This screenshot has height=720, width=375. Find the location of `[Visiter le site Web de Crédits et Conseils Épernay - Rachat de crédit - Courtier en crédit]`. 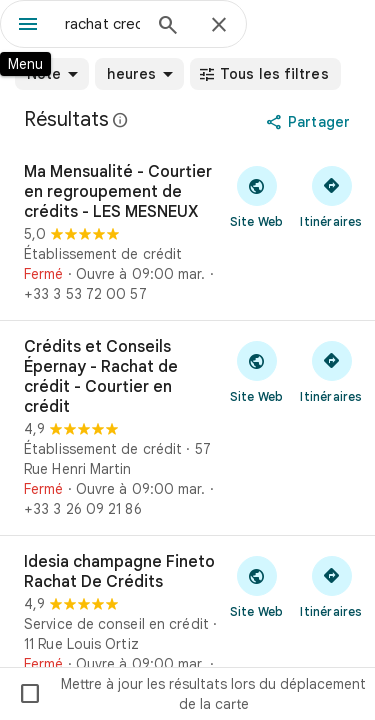

[Visiter le site Web de Crédits et Conseils Épernay - Rachat de crédit - Courtier en crédit] is located at coordinates (256, 371).